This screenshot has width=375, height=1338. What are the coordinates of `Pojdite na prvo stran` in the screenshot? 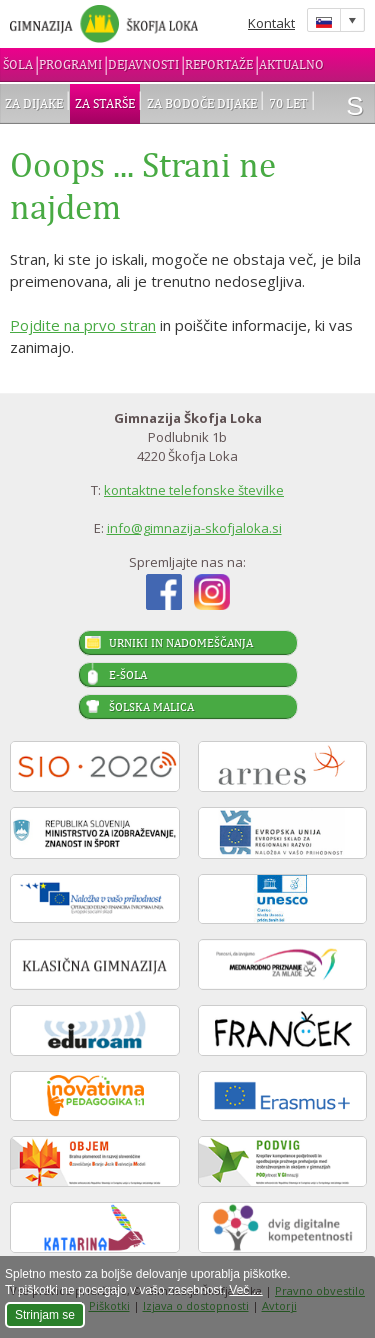 It's located at (83, 325).